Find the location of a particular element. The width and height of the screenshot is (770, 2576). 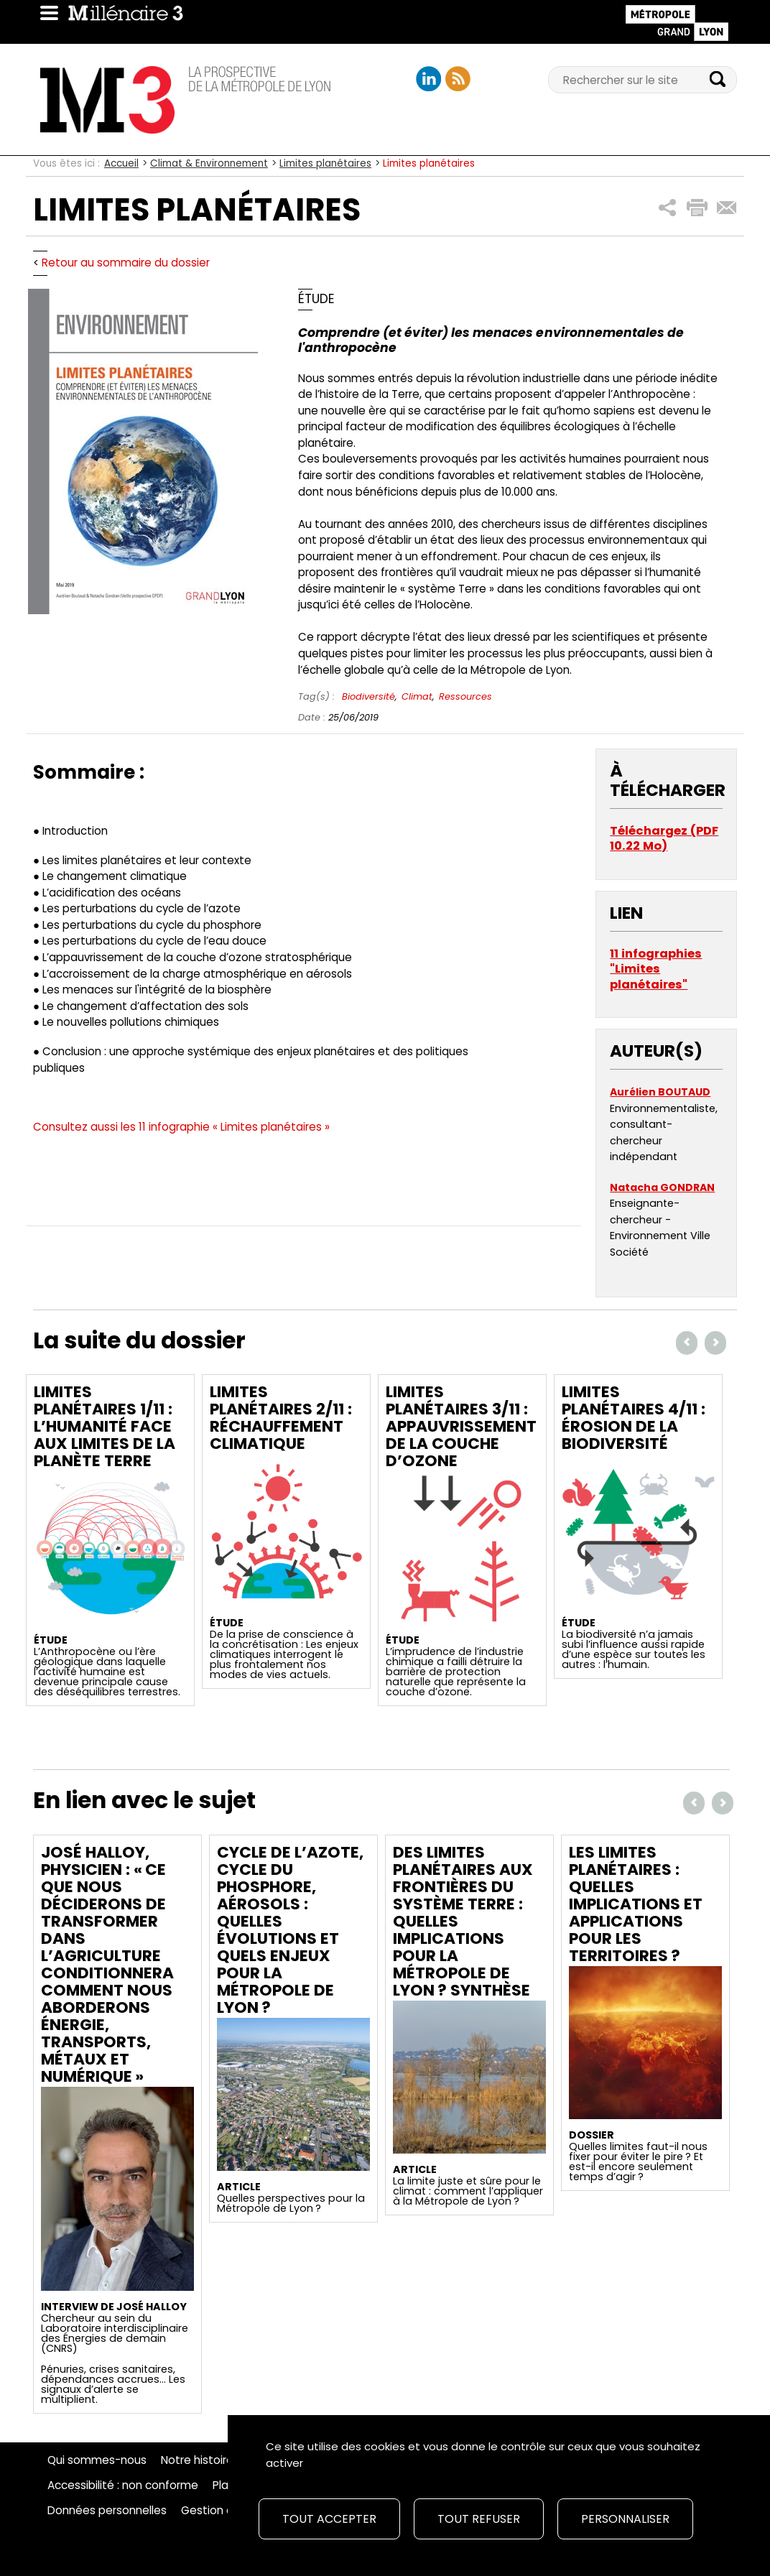

Climat is located at coordinates (417, 696).